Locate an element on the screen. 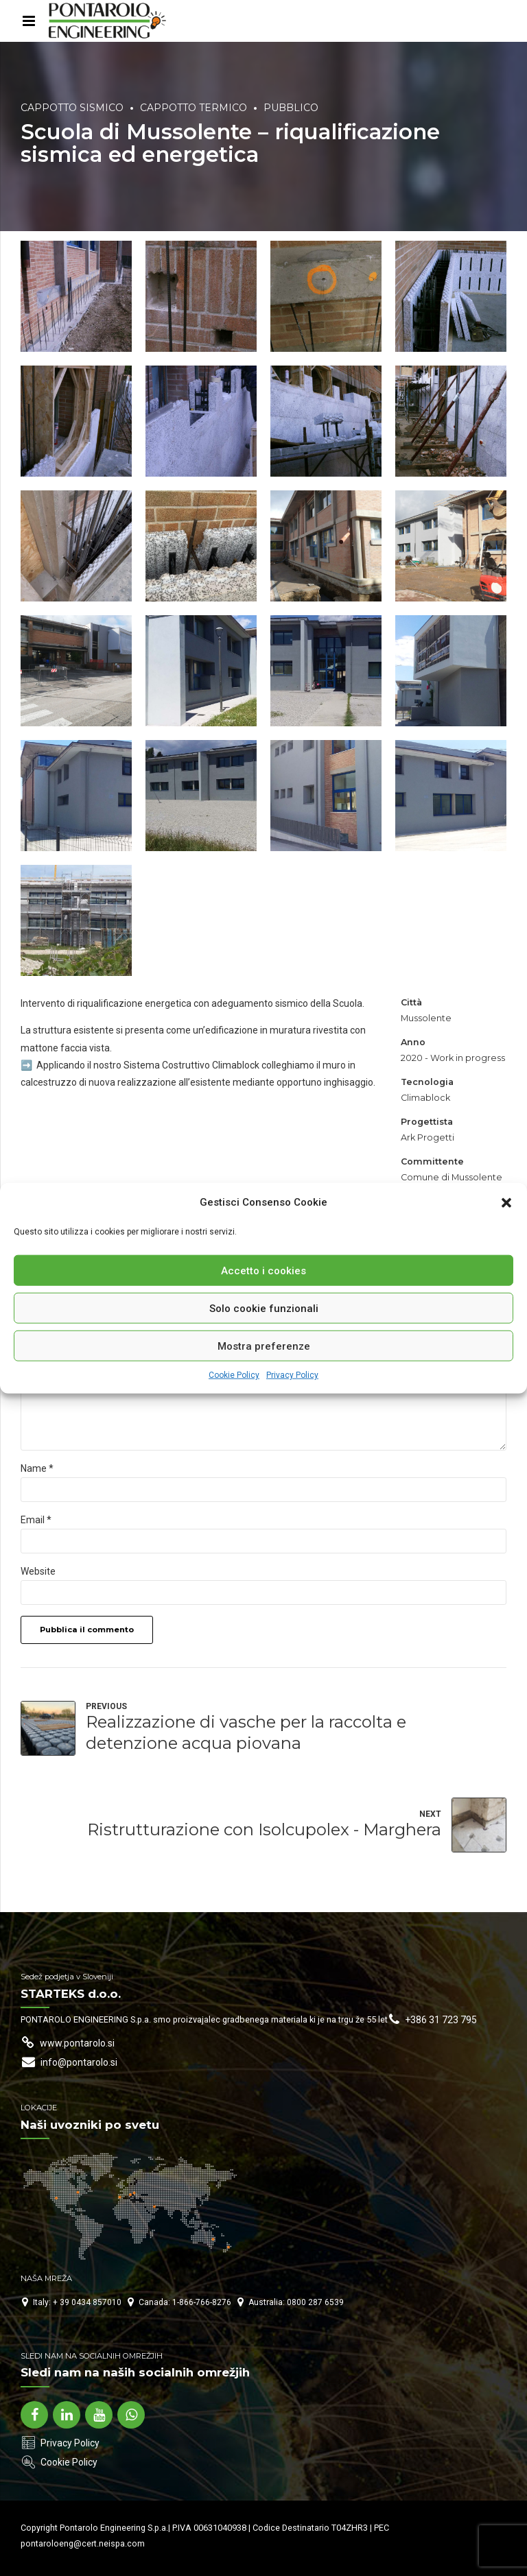 The image size is (527, 2576). Accetto i cookies is located at coordinates (263, 1270).